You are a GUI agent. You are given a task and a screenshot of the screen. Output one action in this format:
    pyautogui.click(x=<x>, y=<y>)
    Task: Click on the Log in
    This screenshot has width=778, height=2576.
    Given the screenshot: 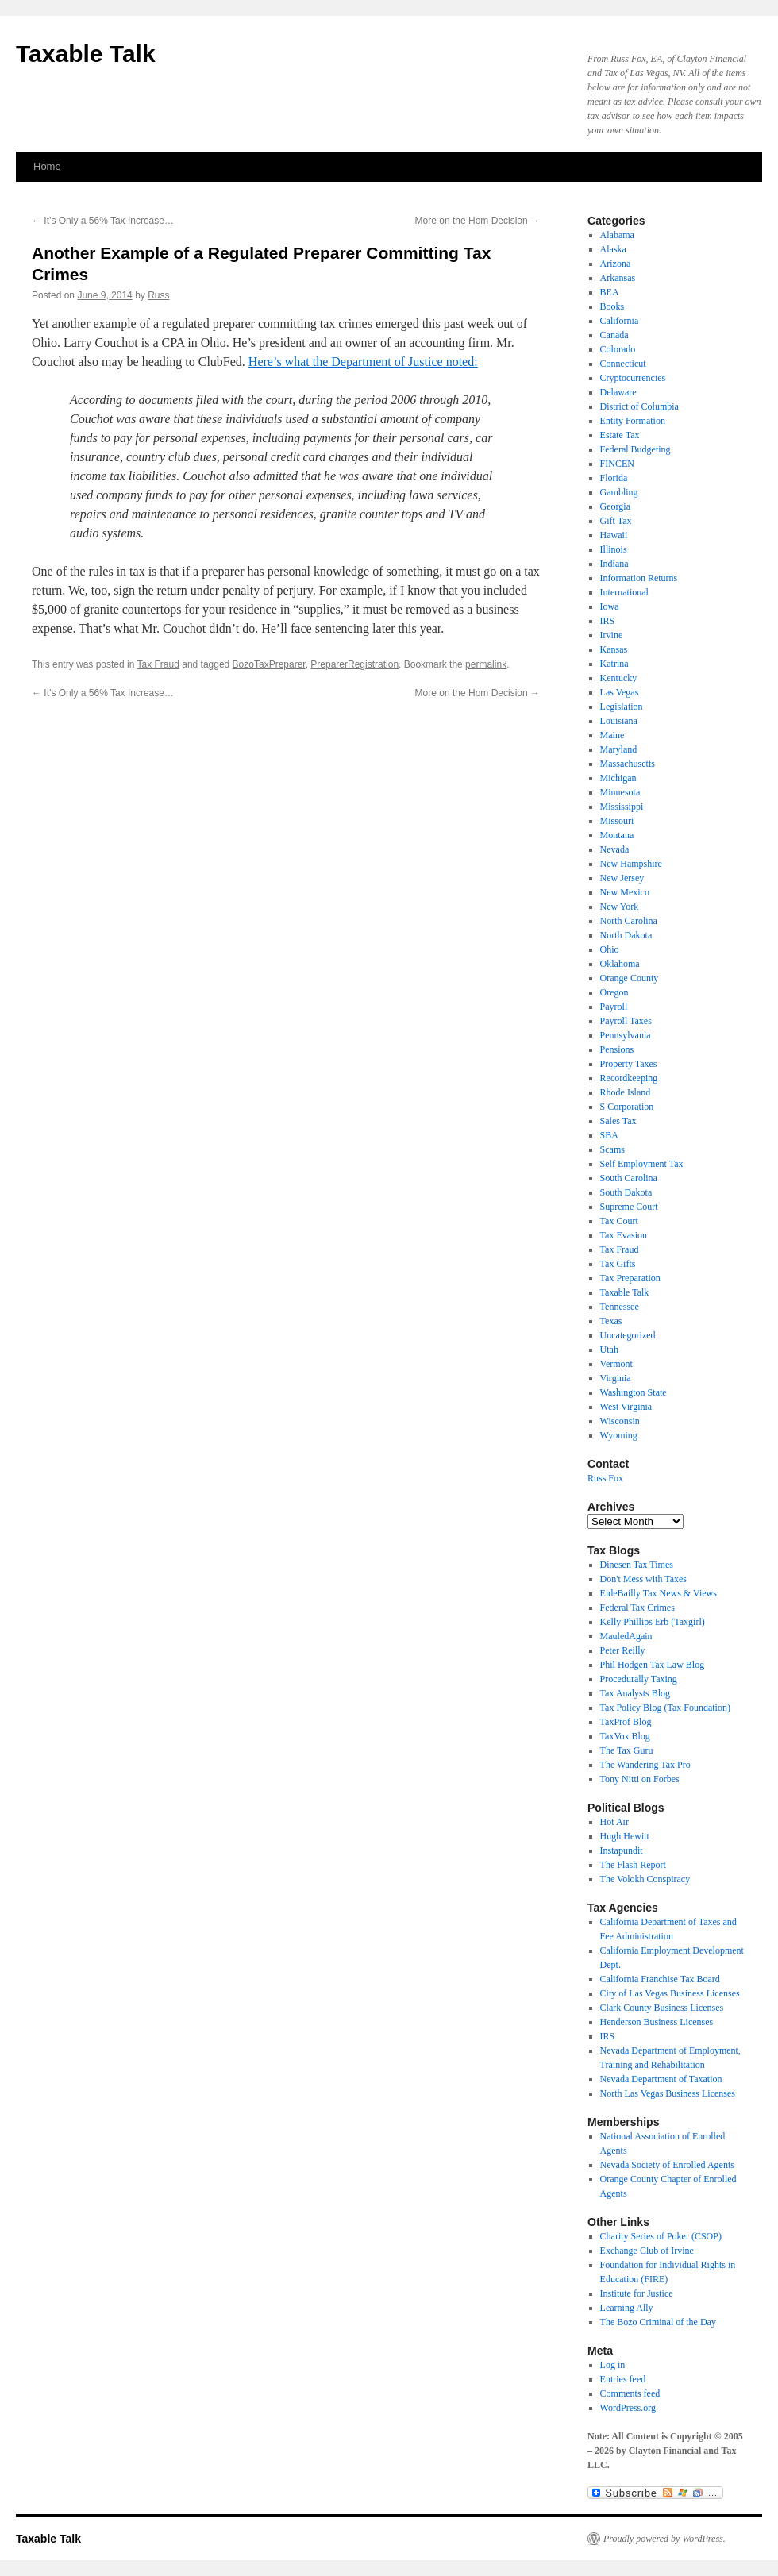 What is the action you would take?
    pyautogui.click(x=613, y=2364)
    